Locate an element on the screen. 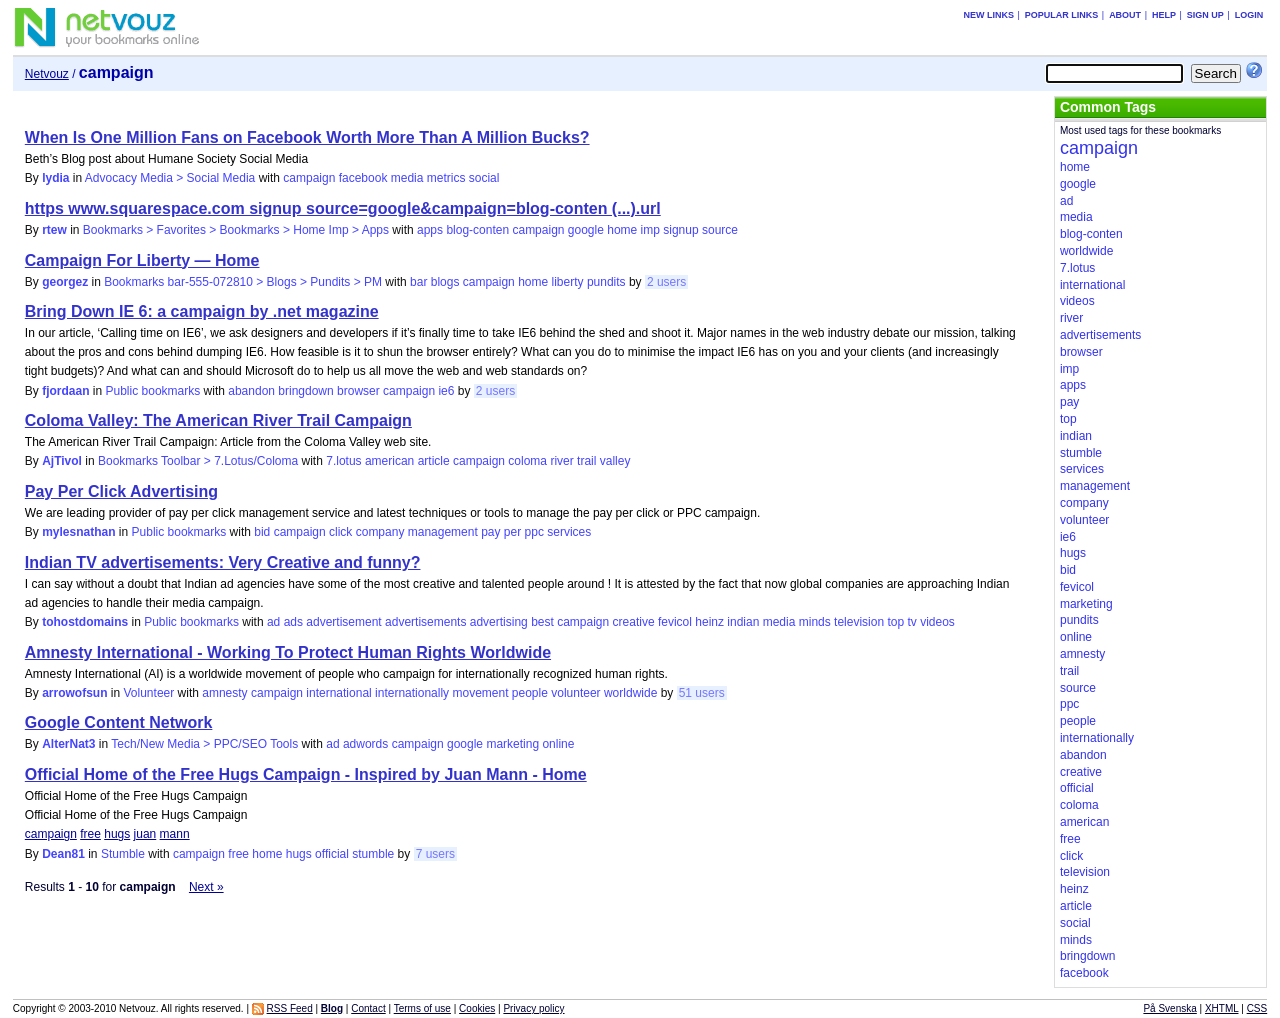 The image size is (1280, 1018). RSS Feed is located at coordinates (290, 1008).